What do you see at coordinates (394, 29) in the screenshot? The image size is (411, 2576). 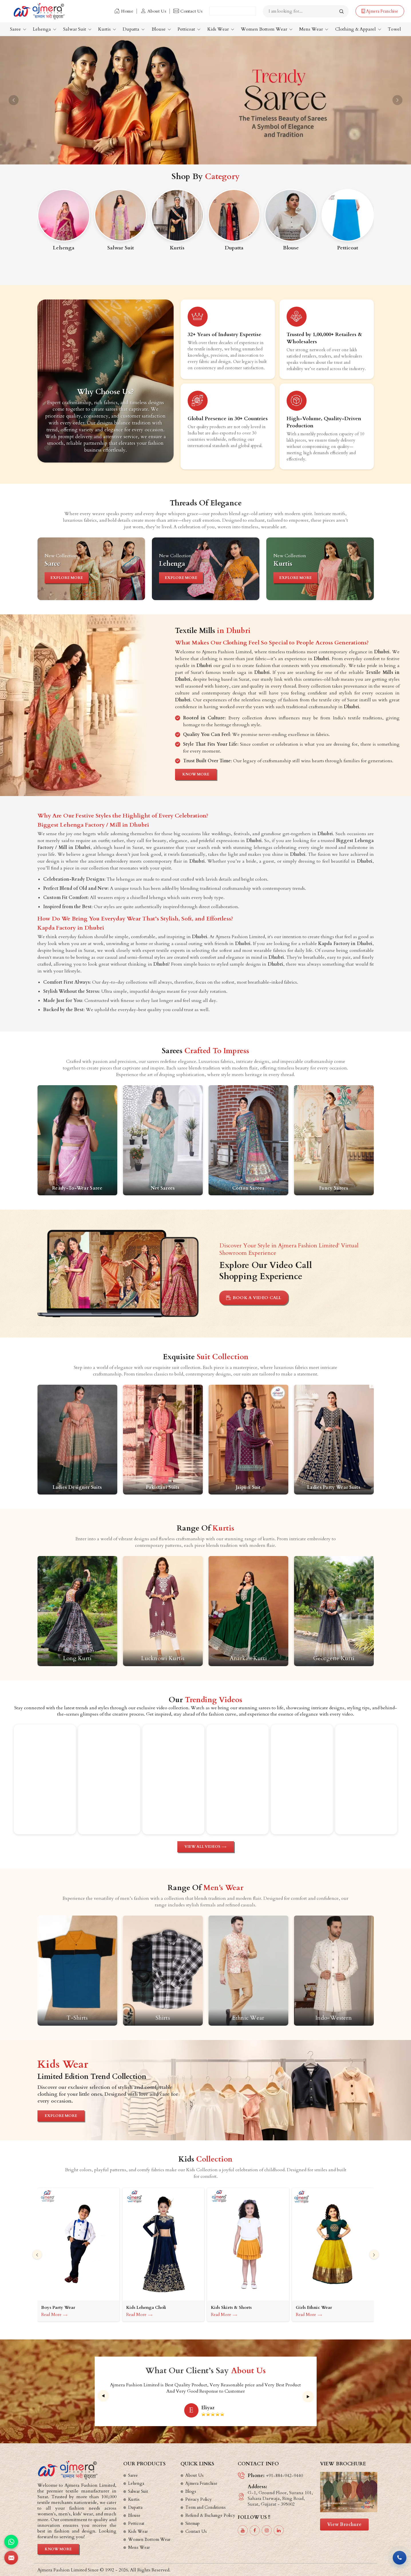 I see `Towel` at bounding box center [394, 29].